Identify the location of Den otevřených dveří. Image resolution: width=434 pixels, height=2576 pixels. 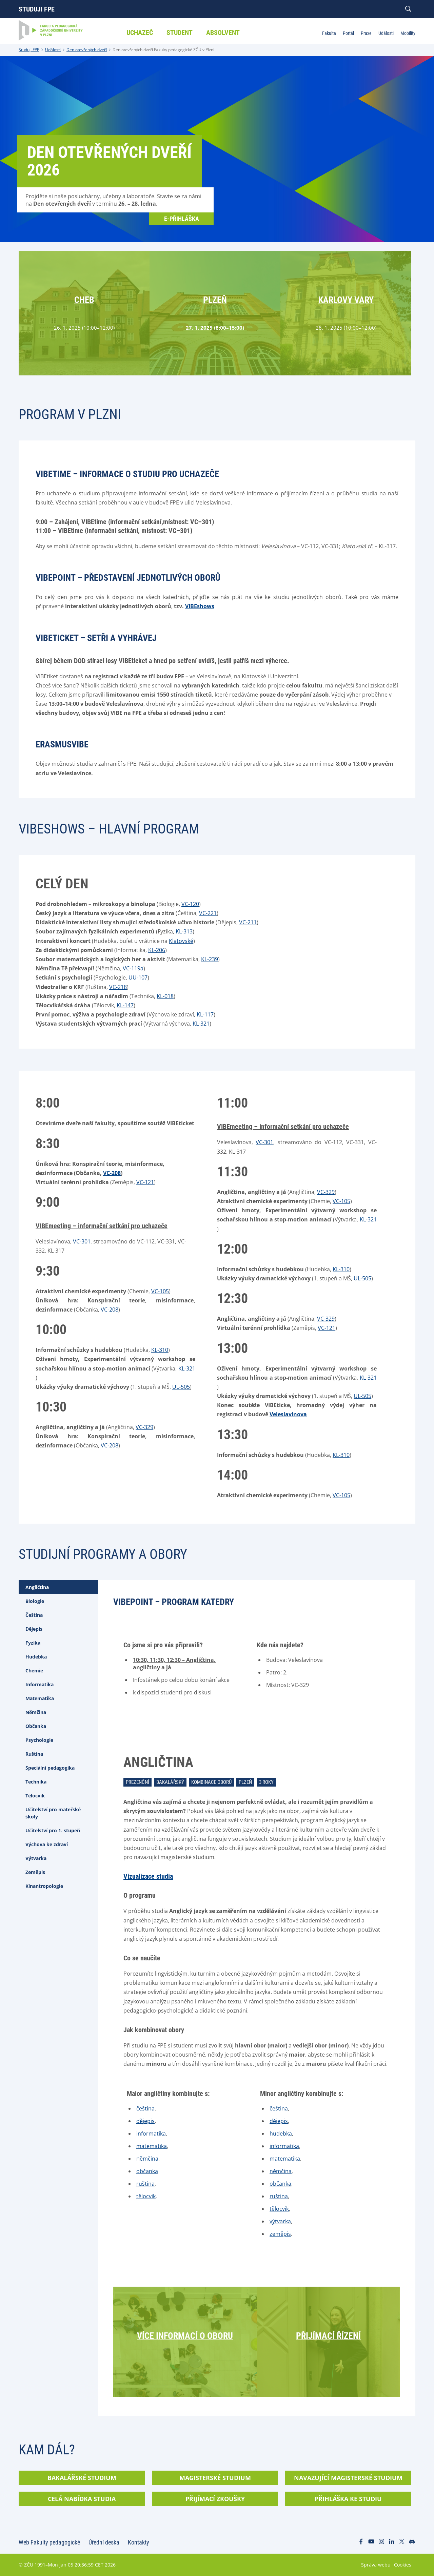
(86, 50).